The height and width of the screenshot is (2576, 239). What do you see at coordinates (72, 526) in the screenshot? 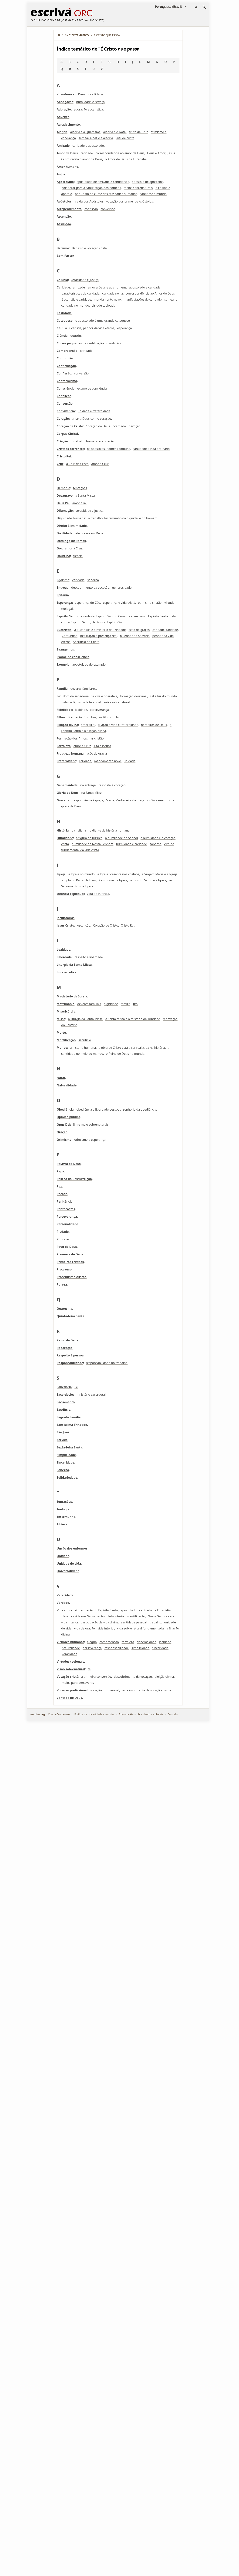
I see `Direito à intimidade` at bounding box center [72, 526].